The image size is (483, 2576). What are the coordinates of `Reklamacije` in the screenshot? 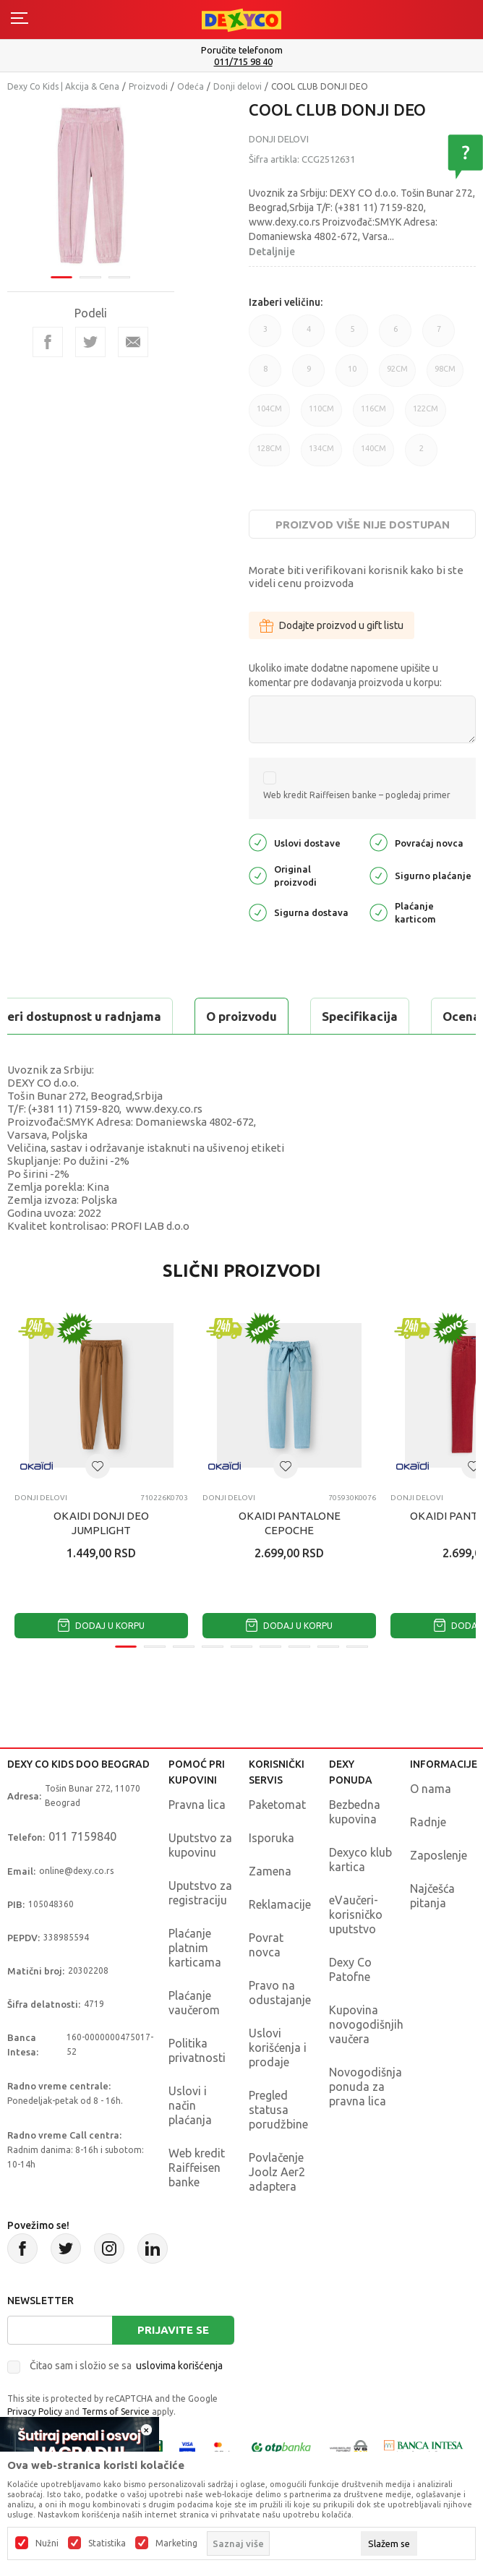 It's located at (280, 1904).